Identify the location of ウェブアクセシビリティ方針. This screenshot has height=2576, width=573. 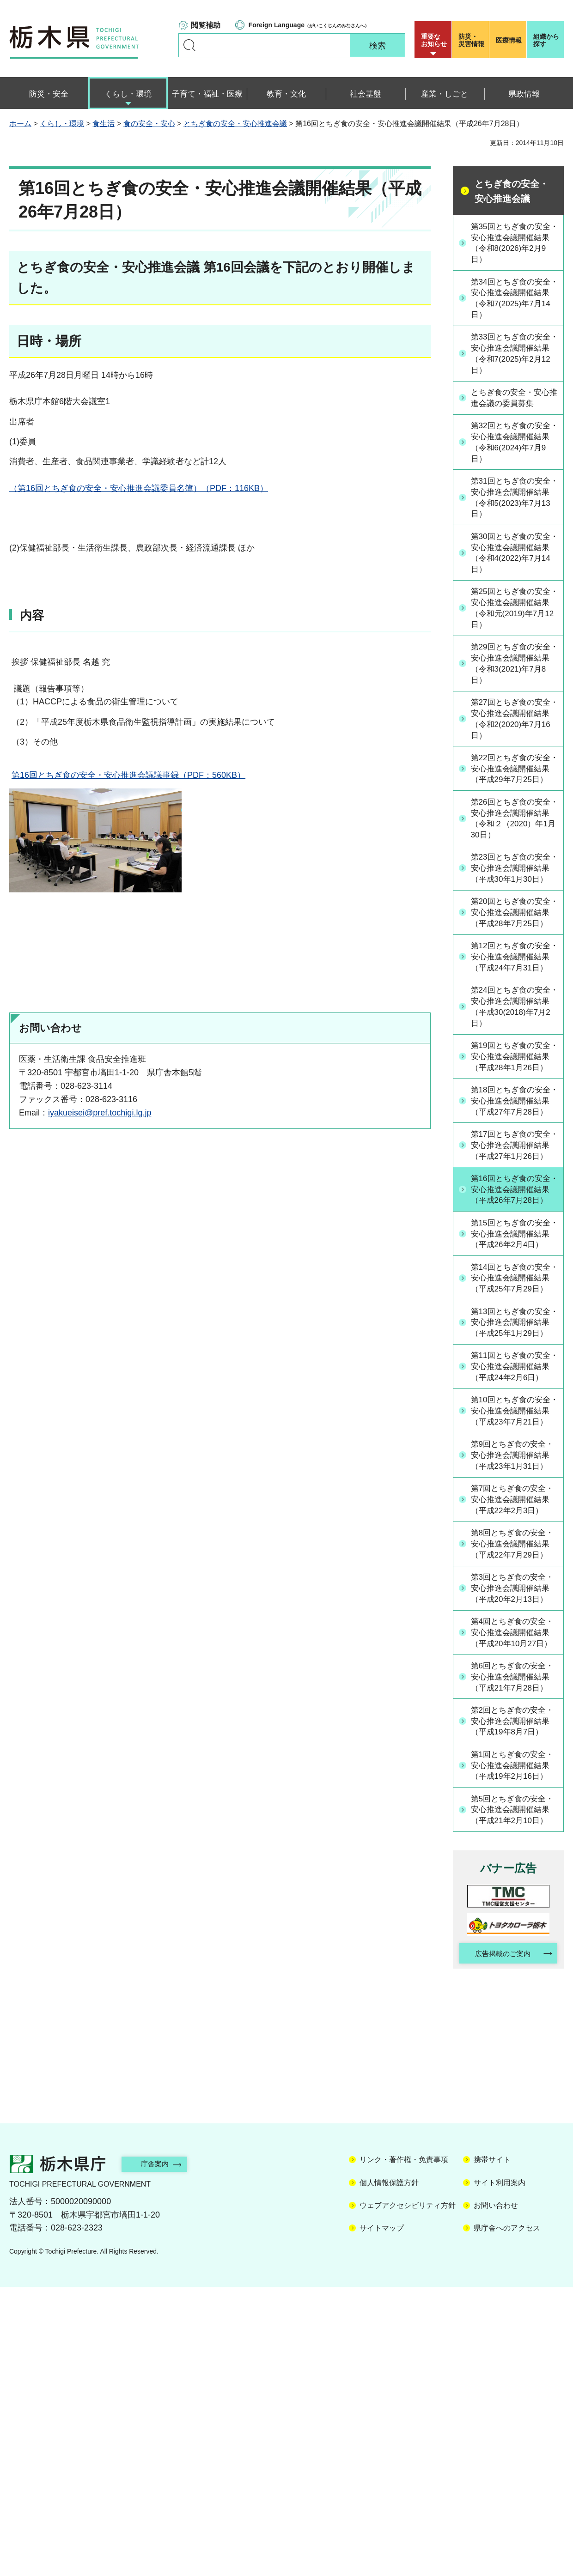
(408, 2494).